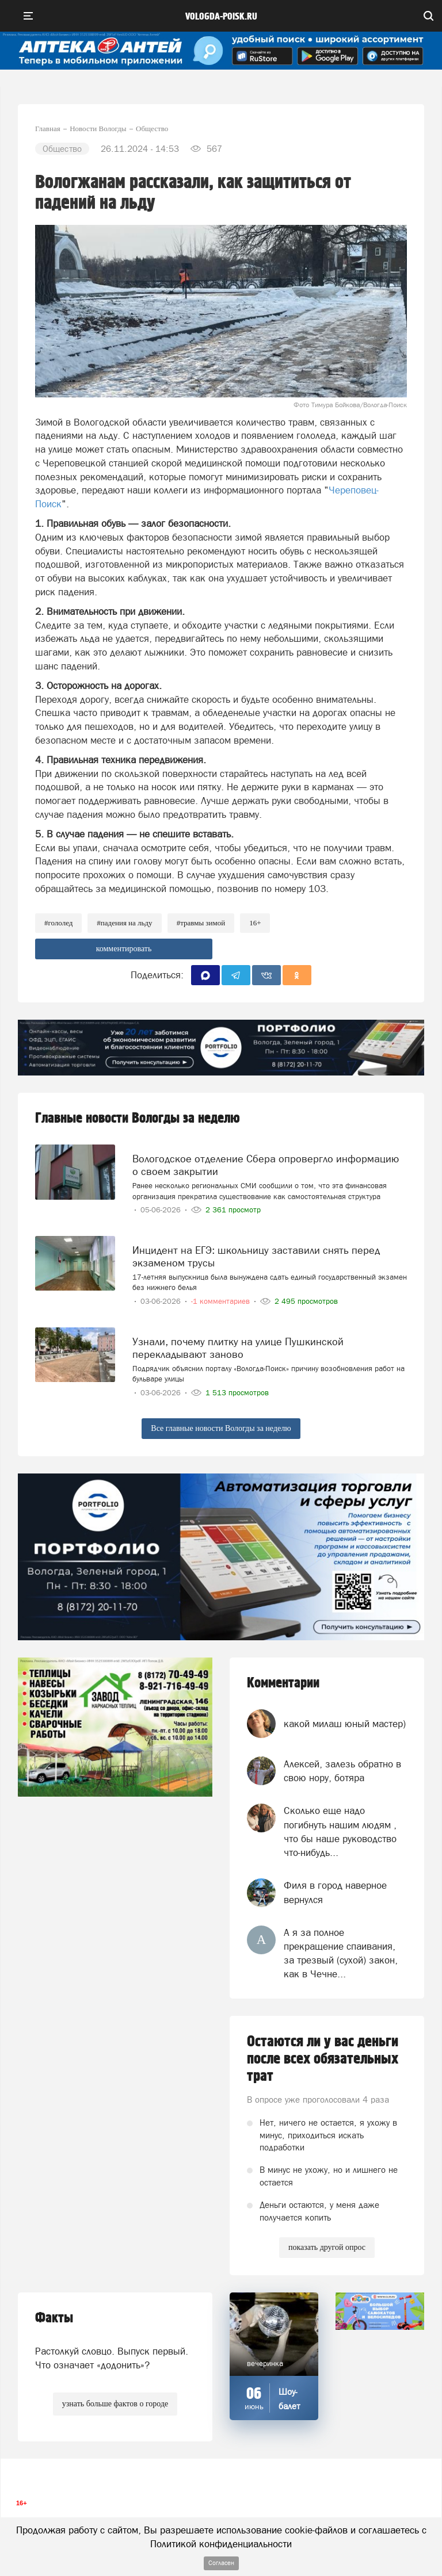 This screenshot has height=2576, width=442. Describe the element at coordinates (111, 2358) in the screenshot. I see `Растолкуй словцо. Выпуск первый. Что означает «додонить»?` at that location.